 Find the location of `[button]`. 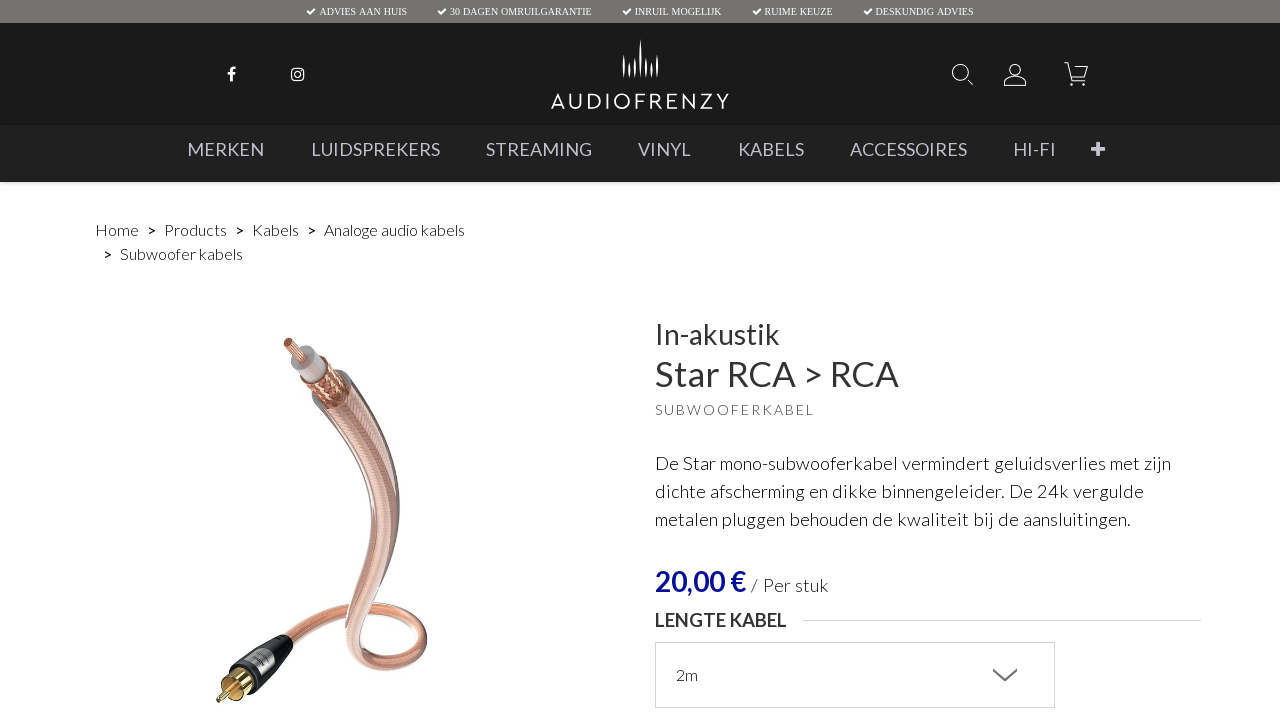

[button] is located at coordinates (1098, 149).